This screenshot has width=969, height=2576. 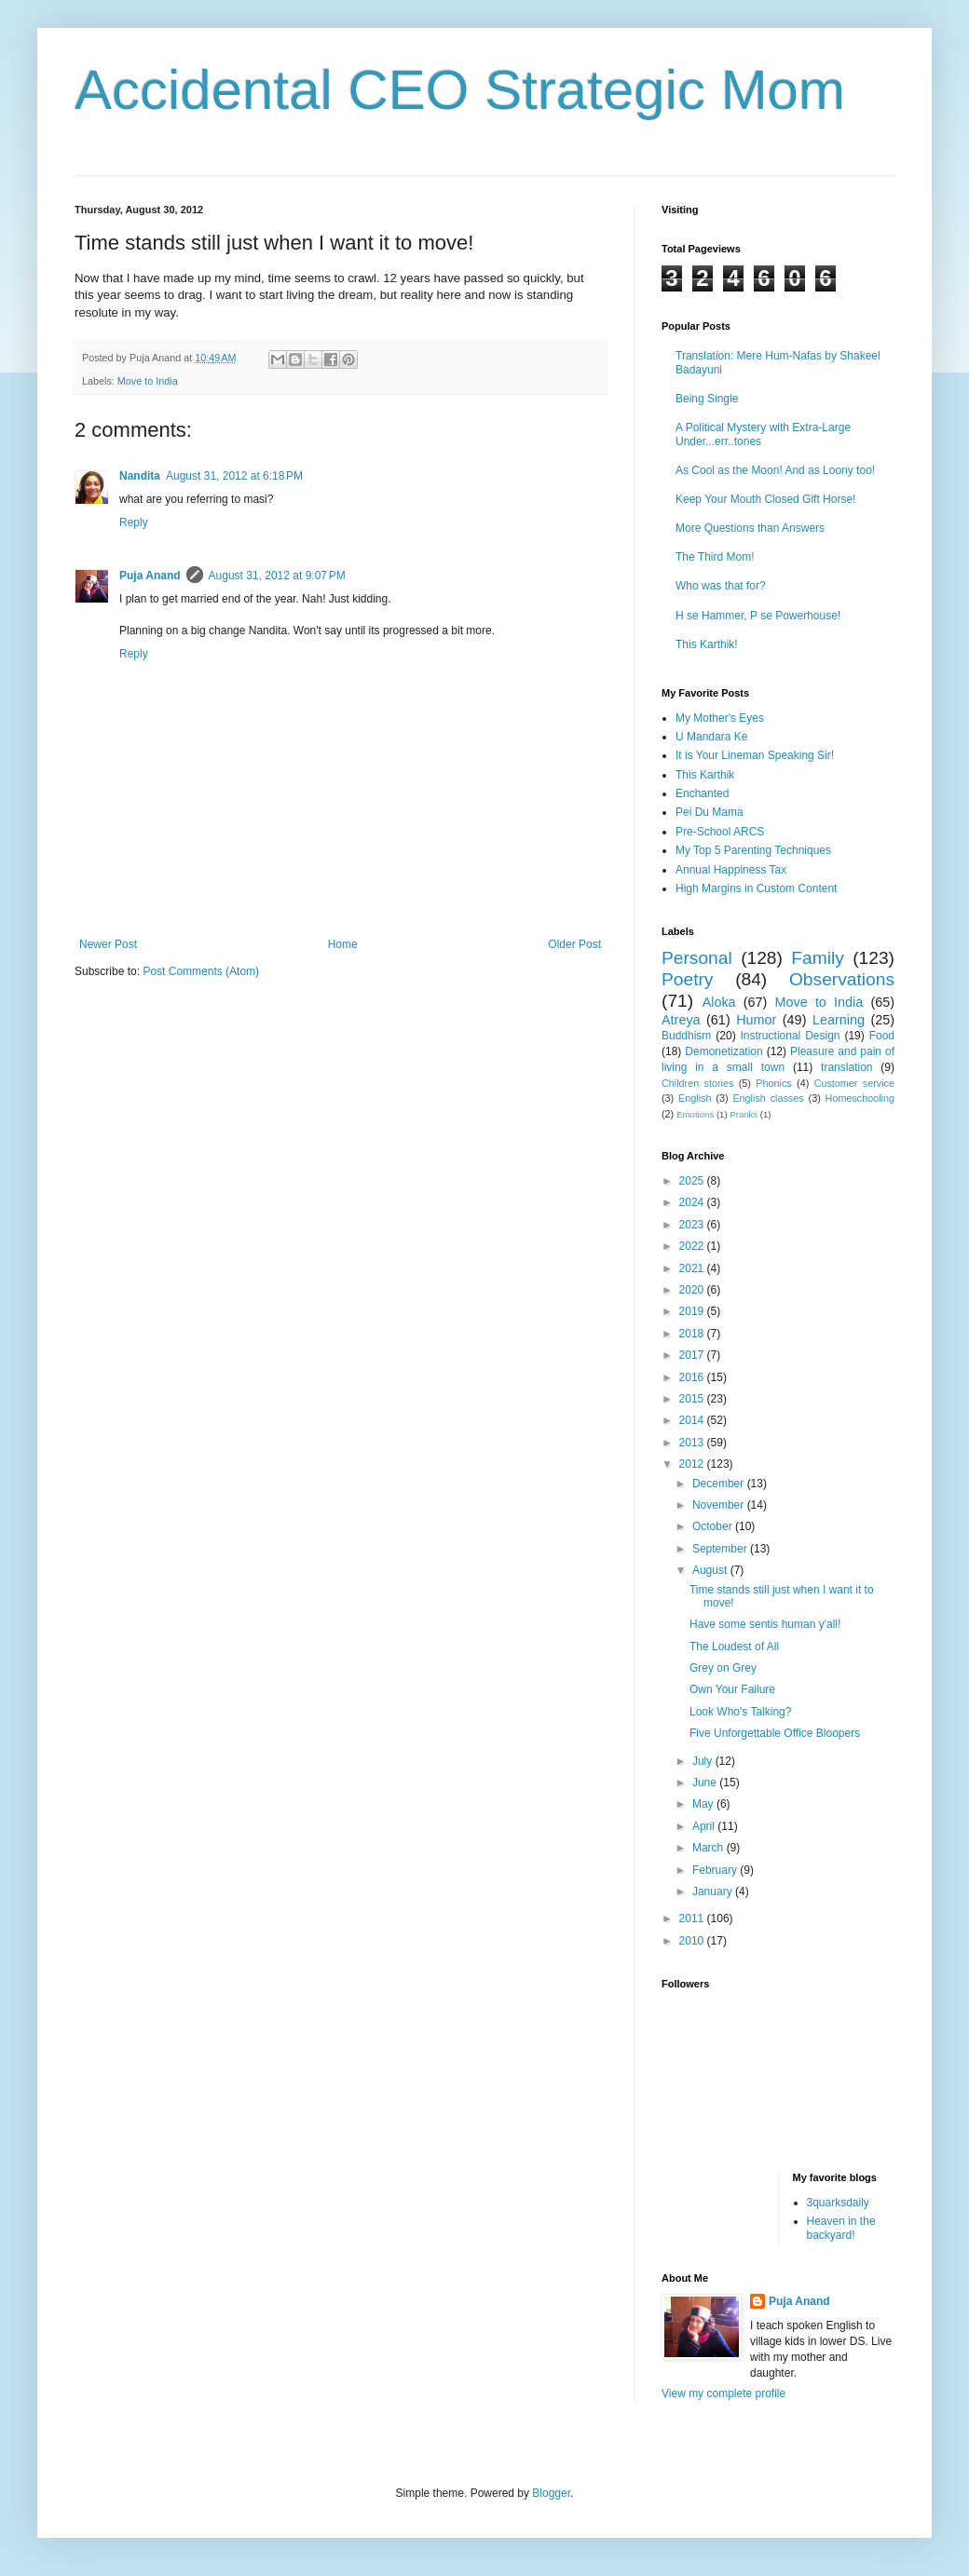 I want to click on Observations, so click(x=841, y=979).